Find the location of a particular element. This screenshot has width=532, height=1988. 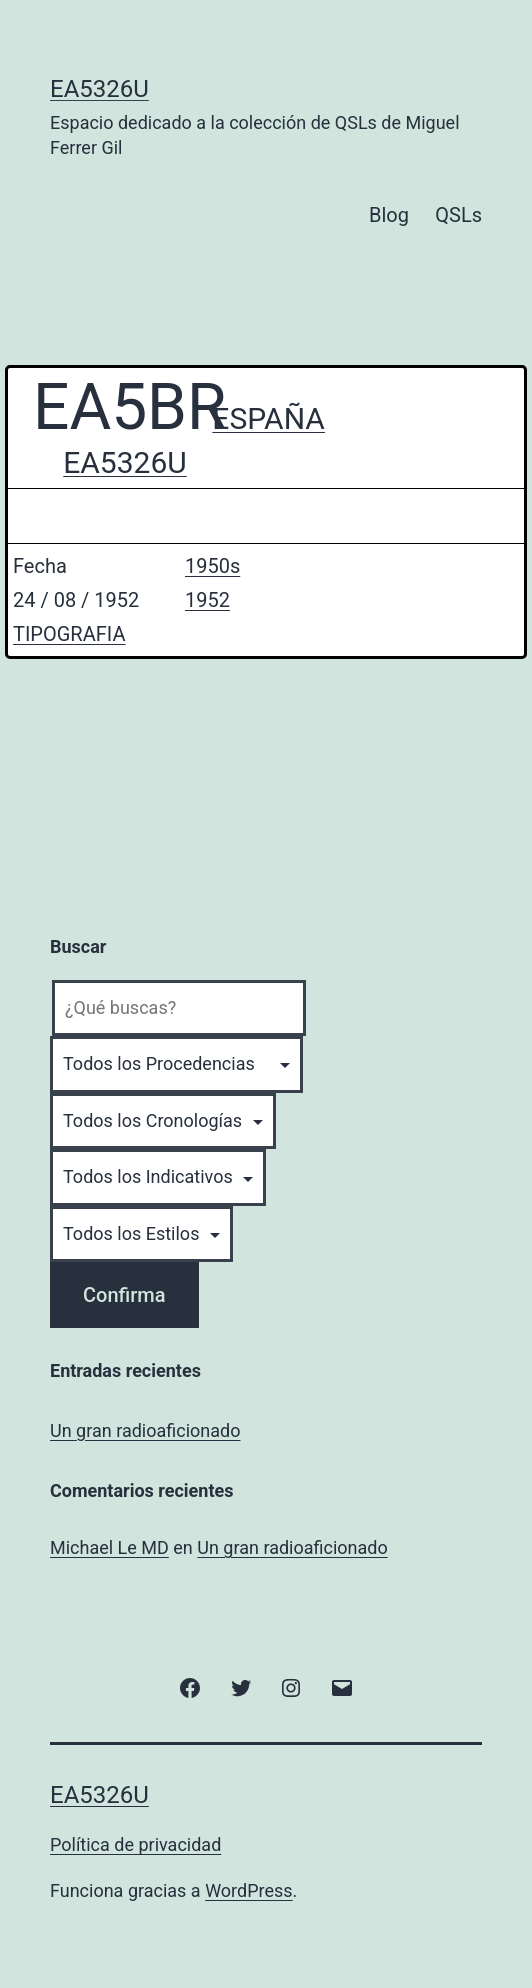

1952 is located at coordinates (207, 600).